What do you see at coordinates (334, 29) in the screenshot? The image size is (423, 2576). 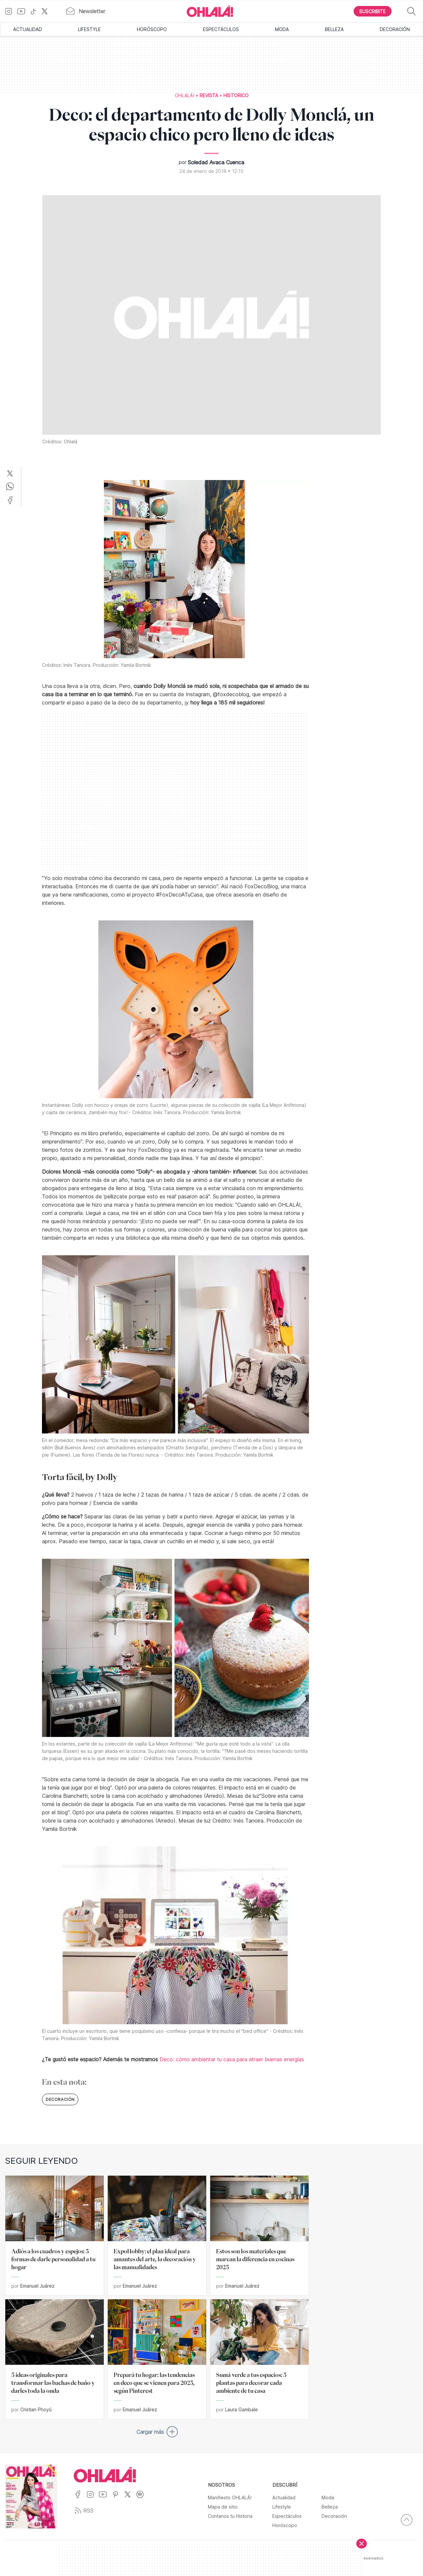 I see `Belleza` at bounding box center [334, 29].